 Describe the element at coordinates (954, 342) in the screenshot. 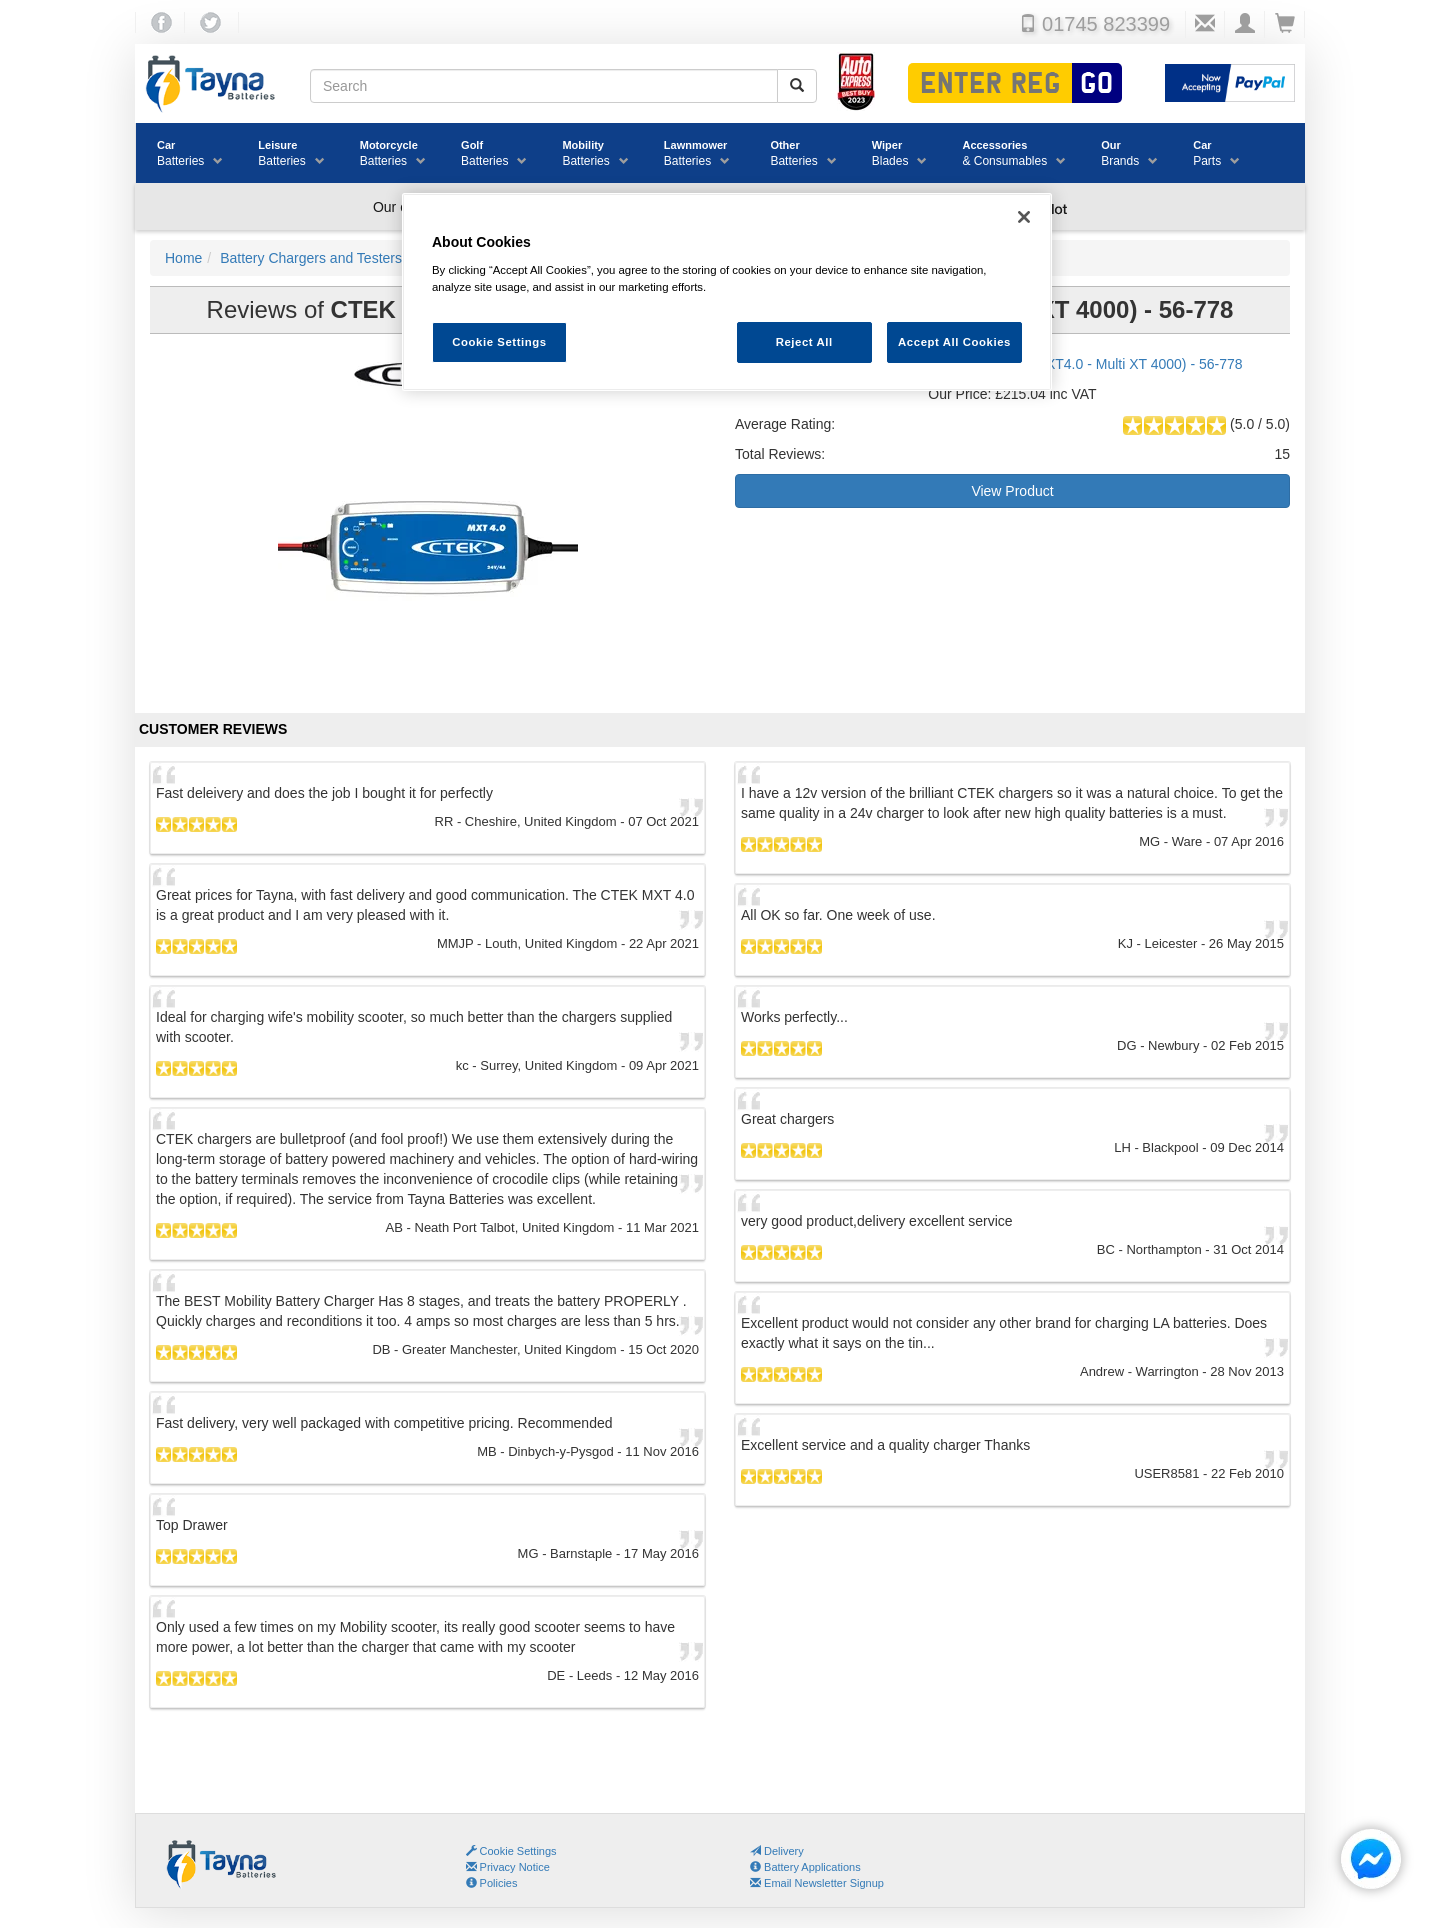

I see `Accept All Cookies` at that location.